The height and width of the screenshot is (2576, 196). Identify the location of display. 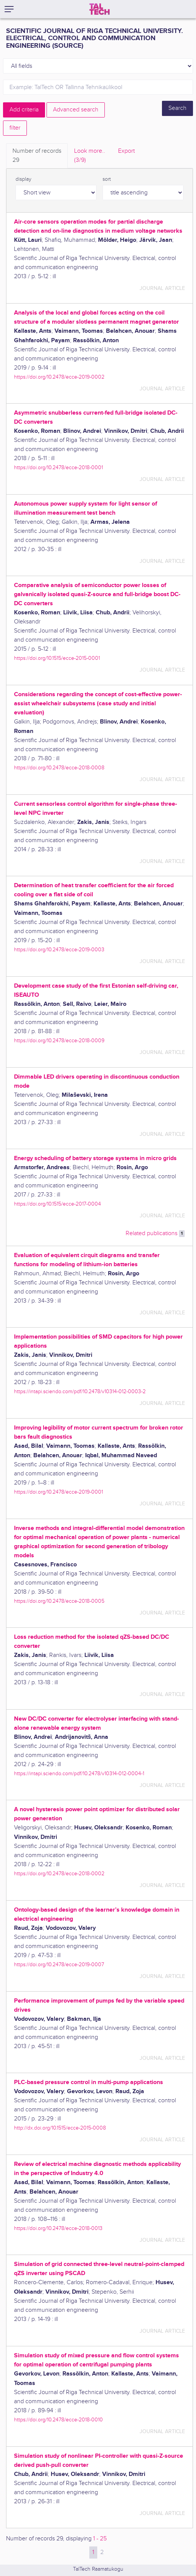
(23, 179).